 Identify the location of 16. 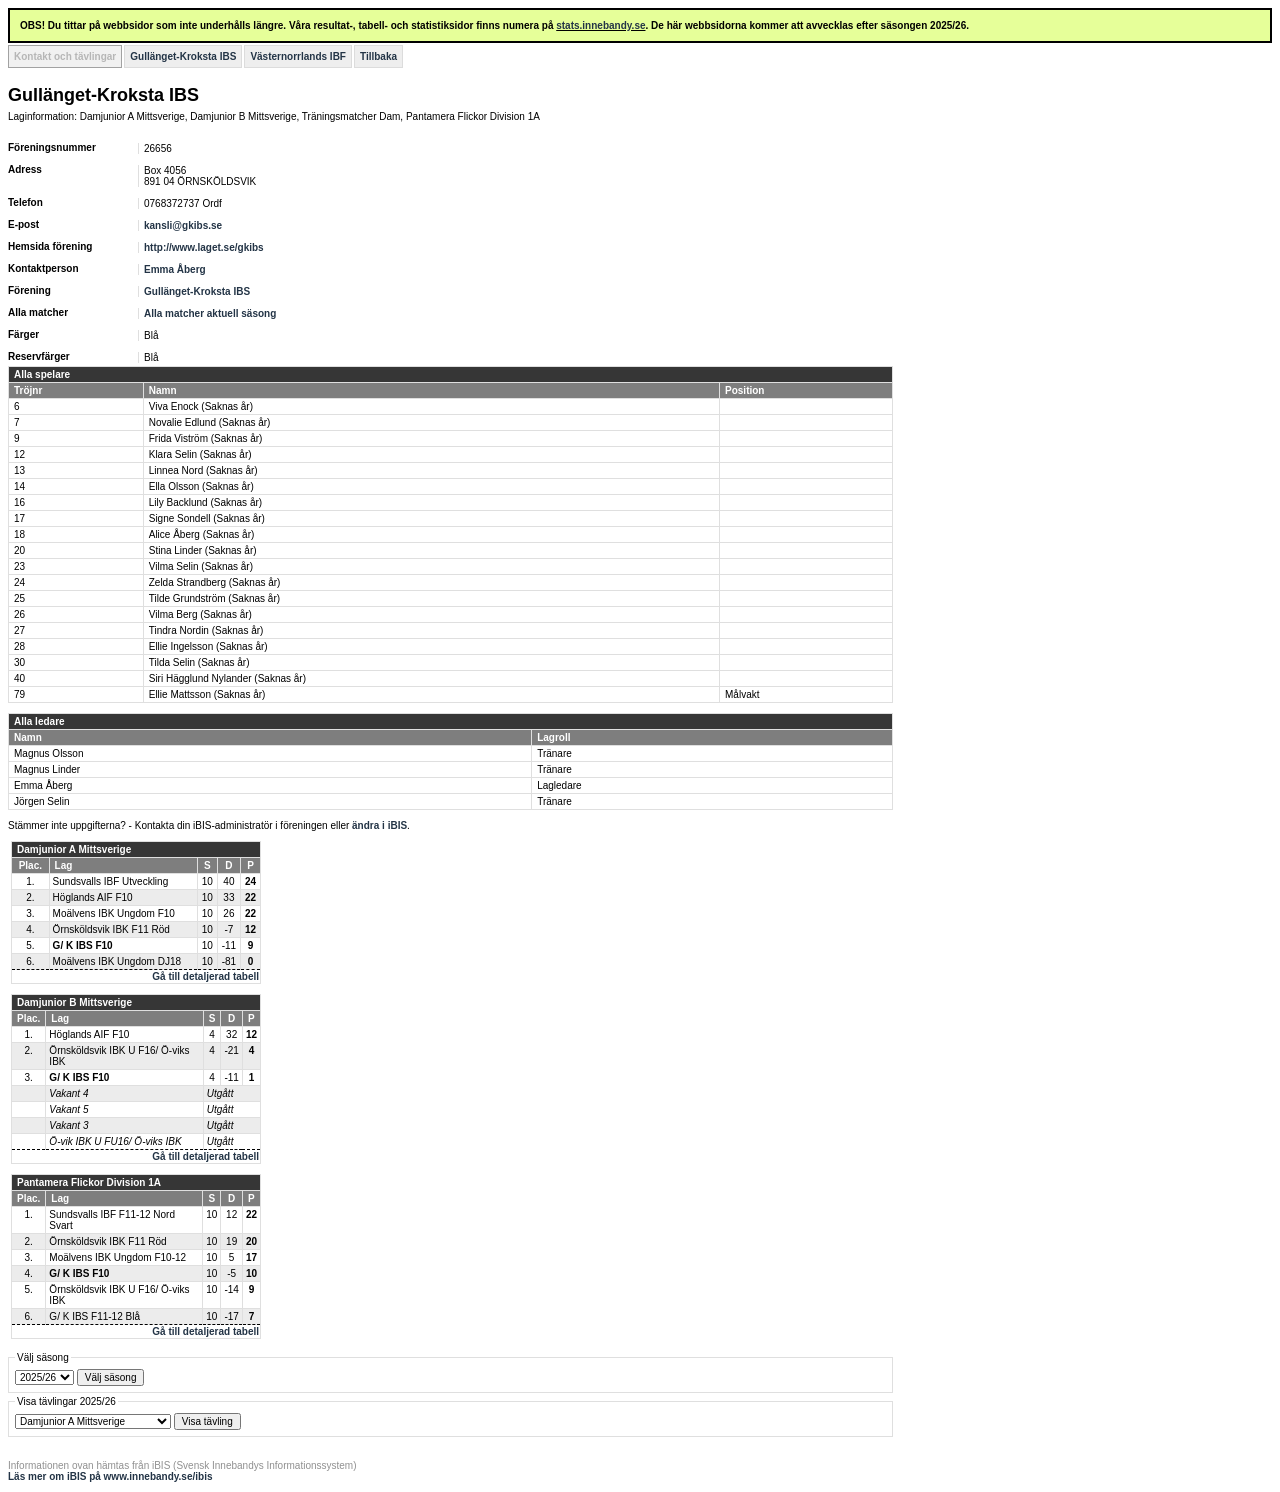
(19, 502).